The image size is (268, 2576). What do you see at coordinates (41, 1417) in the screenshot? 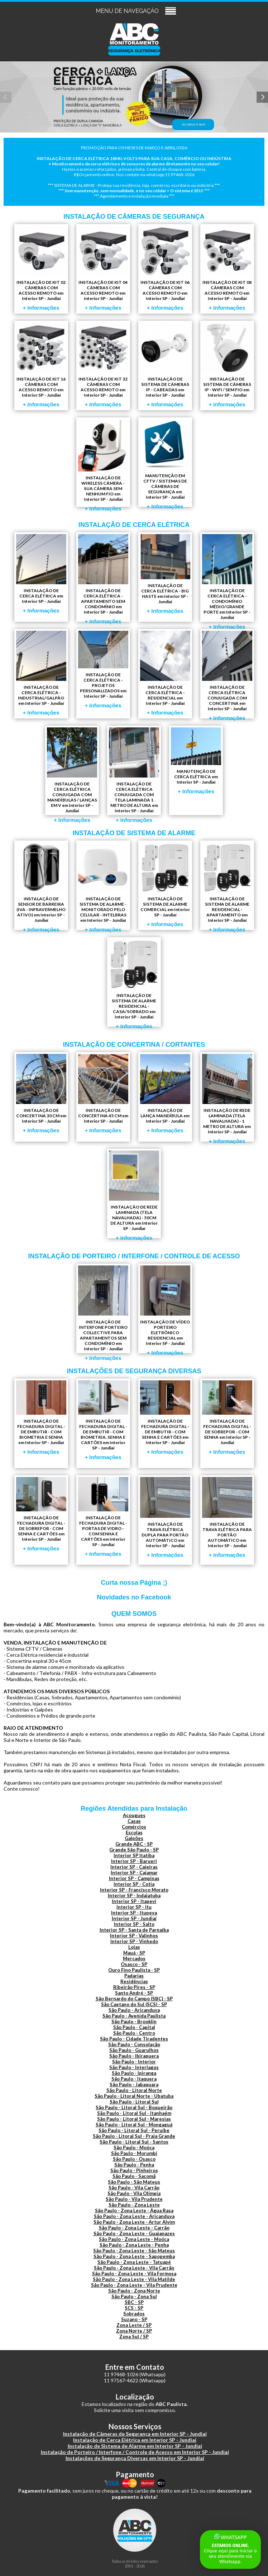
I see `INSTALAÇÃO DE FECHADURA DIGITAL - DE EMBUTIR - COM BIOMETRIA E SENHA em Interior SP - Jundiaí` at bounding box center [41, 1417].